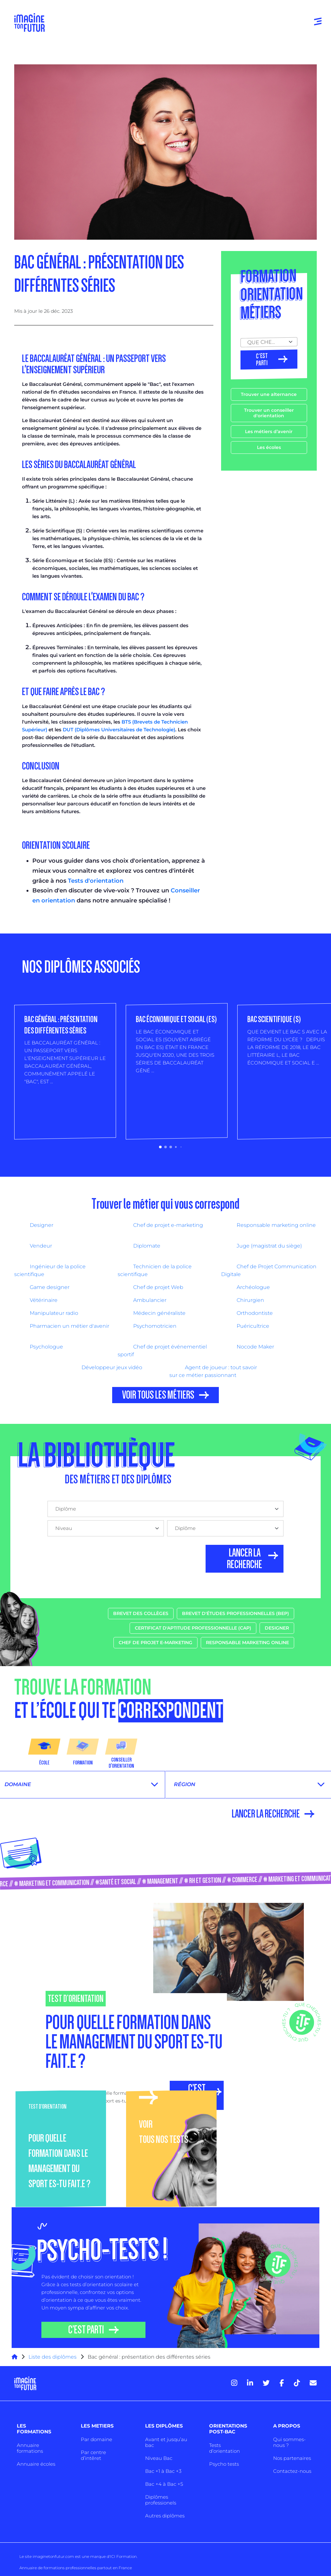 The image size is (331, 2576). I want to click on Diplômes professionels, so click(160, 2500).